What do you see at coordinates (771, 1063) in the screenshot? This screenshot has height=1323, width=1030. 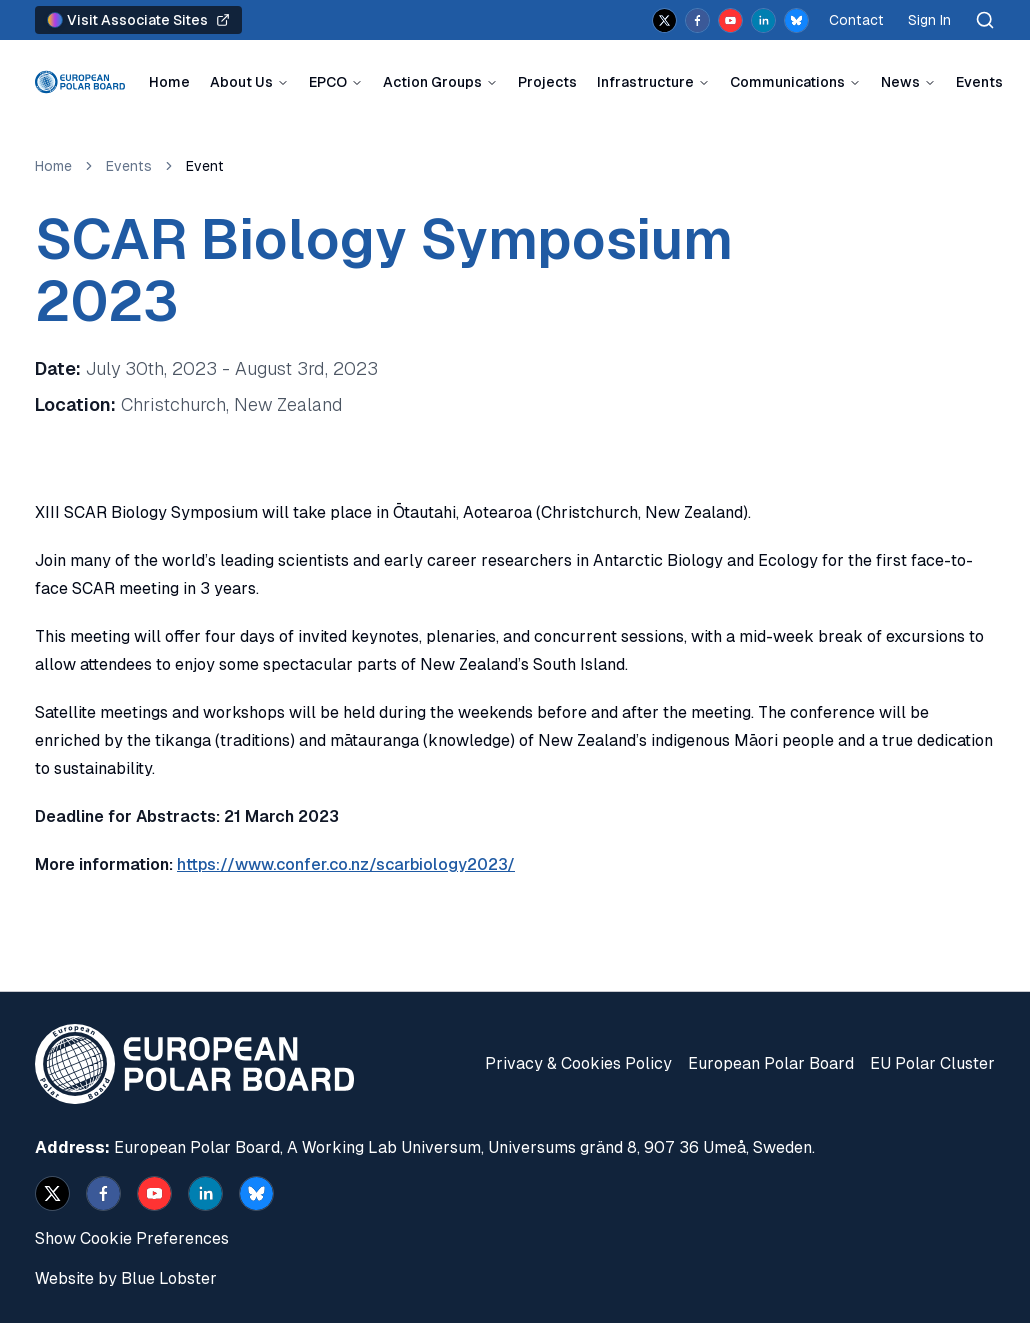 I see `European Polar Board` at bounding box center [771, 1063].